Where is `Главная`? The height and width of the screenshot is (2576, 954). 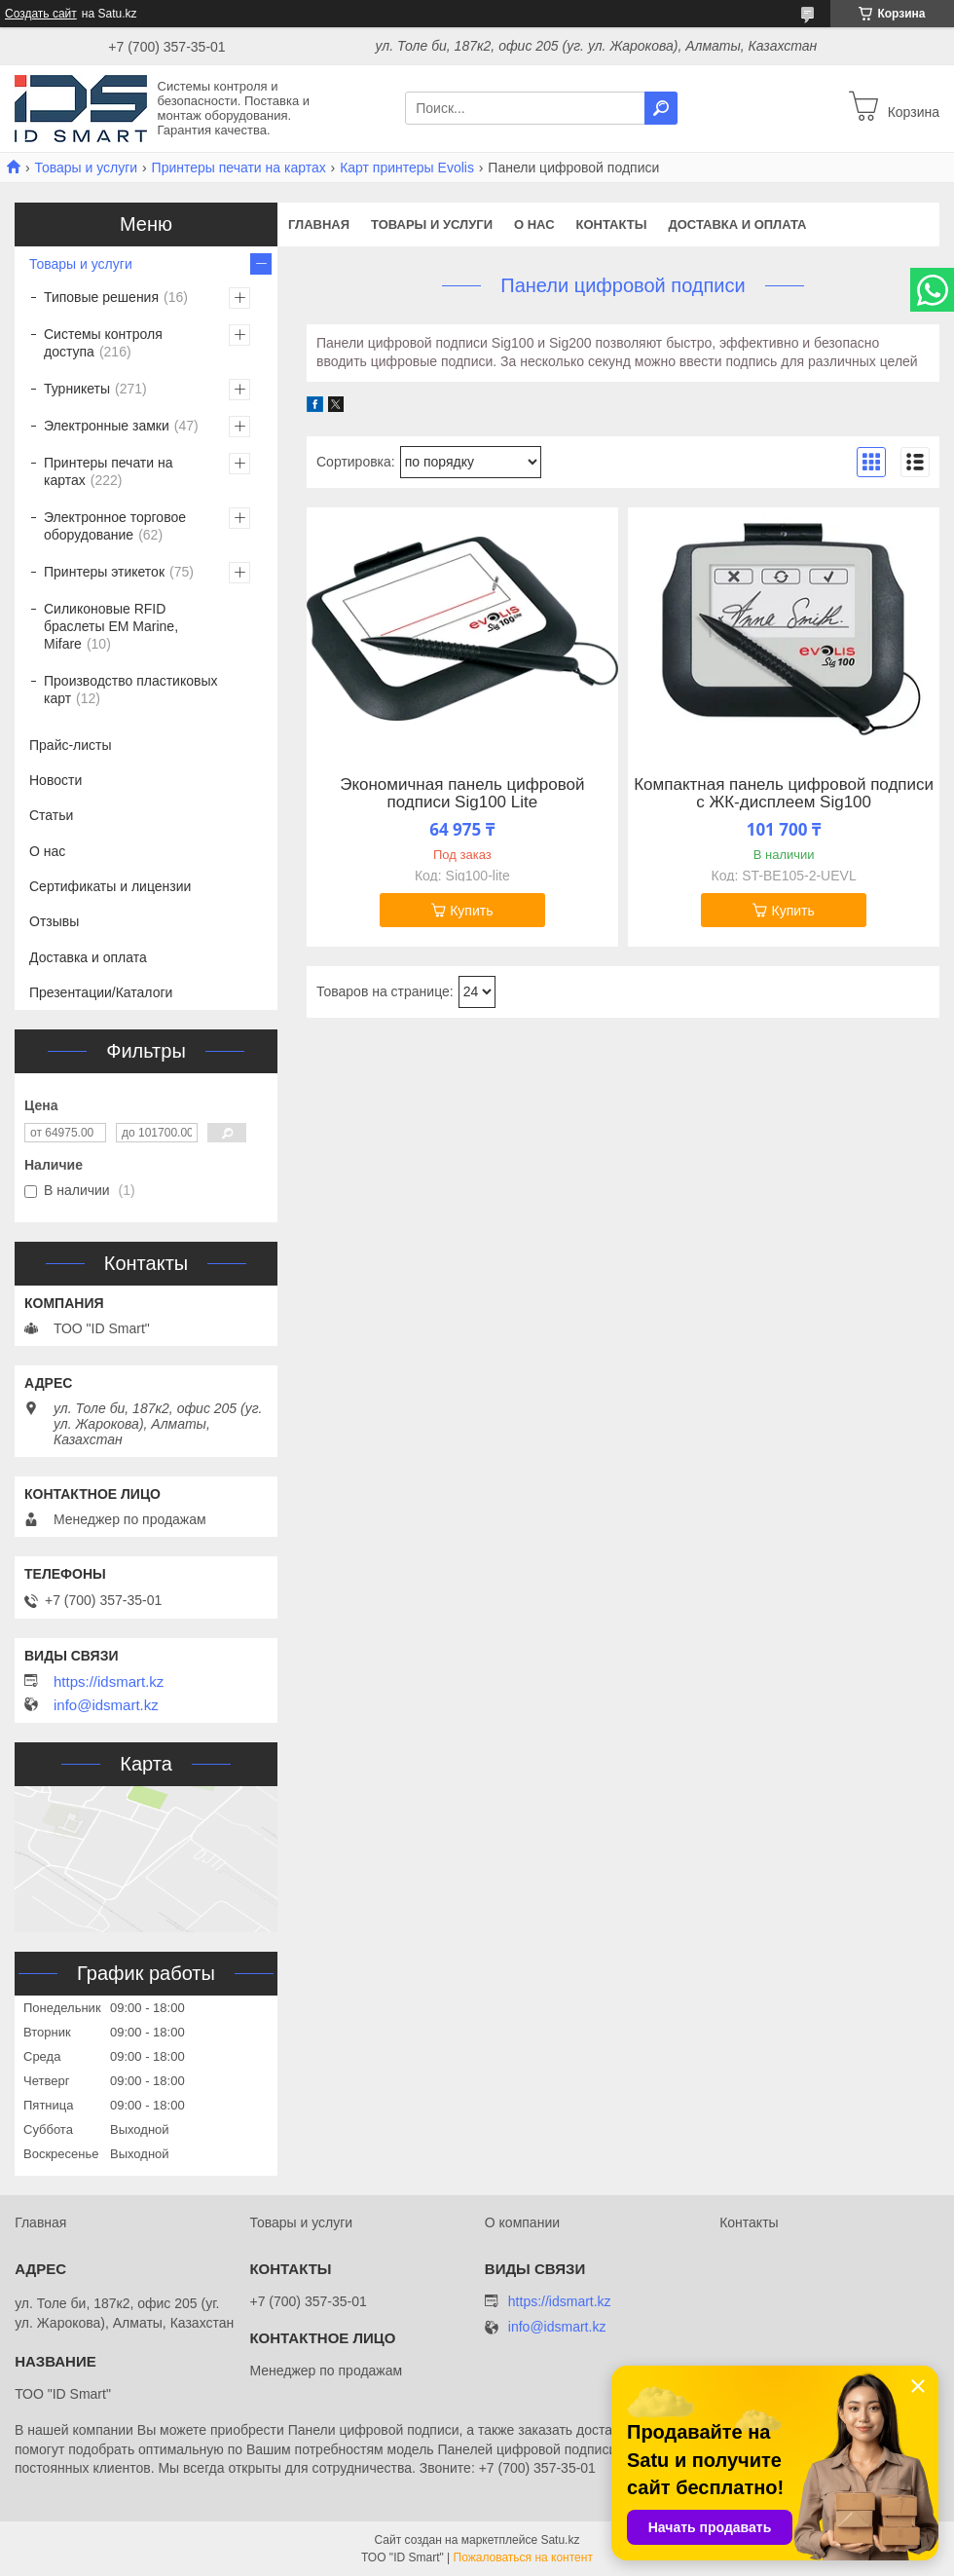 Главная is located at coordinates (318, 224).